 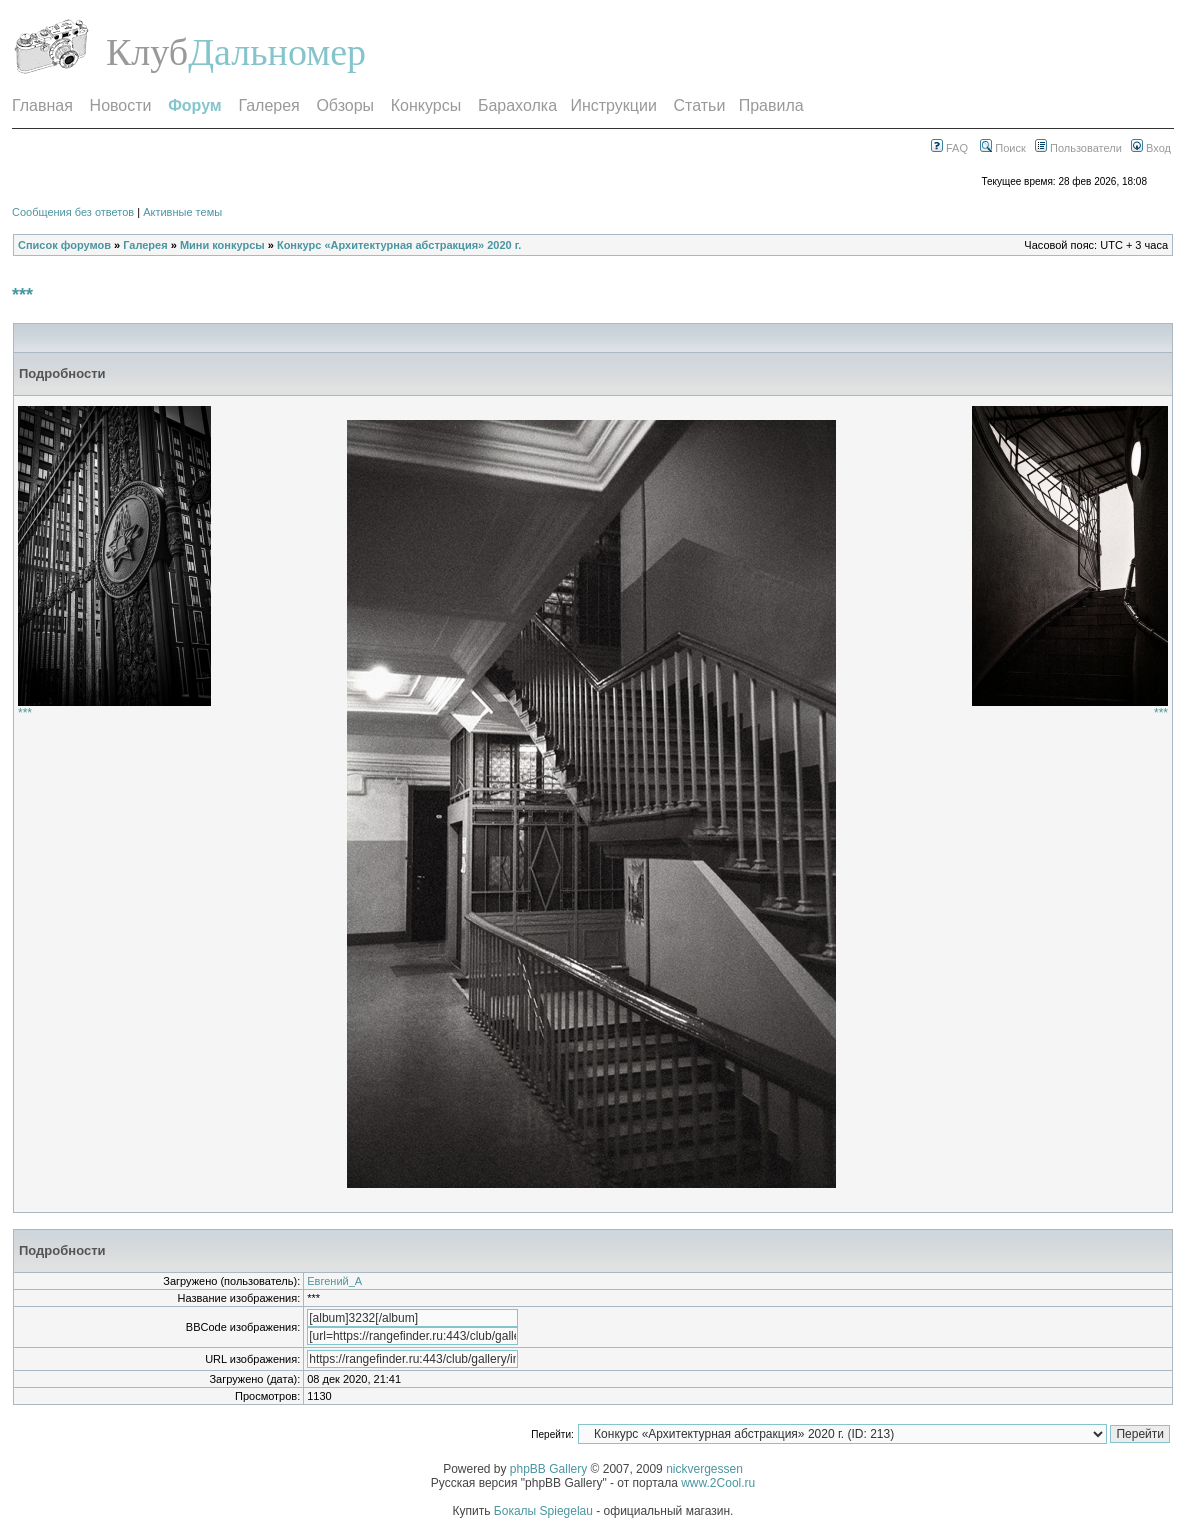 I want to click on www.2Cool.ru, so click(x=718, y=1483).